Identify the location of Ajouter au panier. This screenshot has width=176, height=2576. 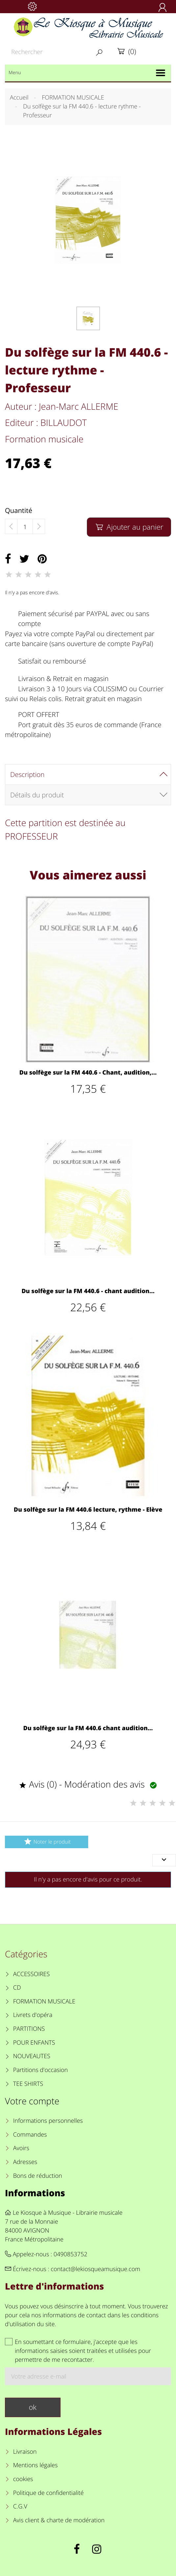
(128, 527).